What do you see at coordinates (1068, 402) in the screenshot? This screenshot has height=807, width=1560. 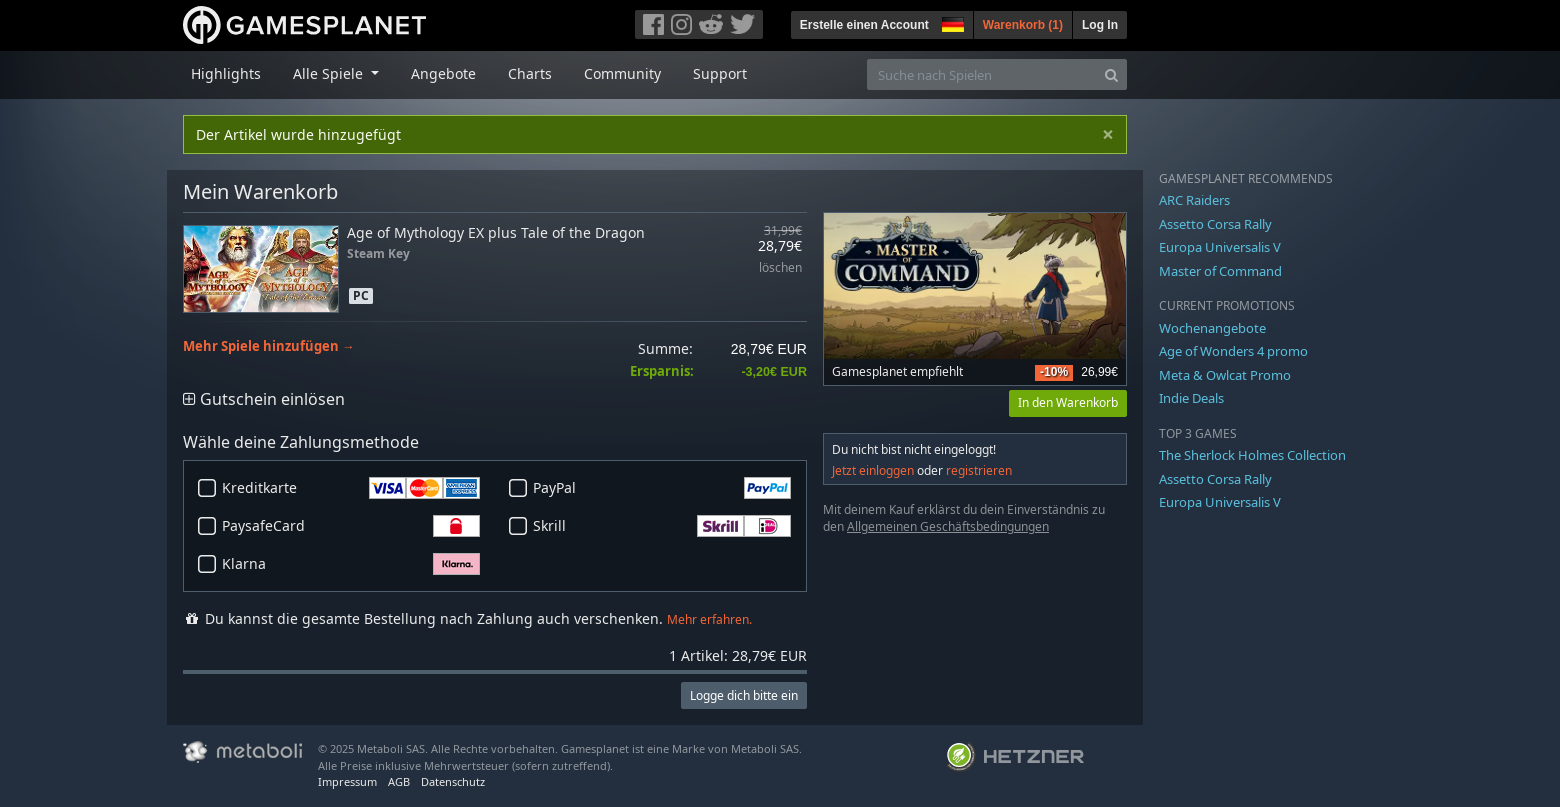 I see `In den Warenkorb` at bounding box center [1068, 402].